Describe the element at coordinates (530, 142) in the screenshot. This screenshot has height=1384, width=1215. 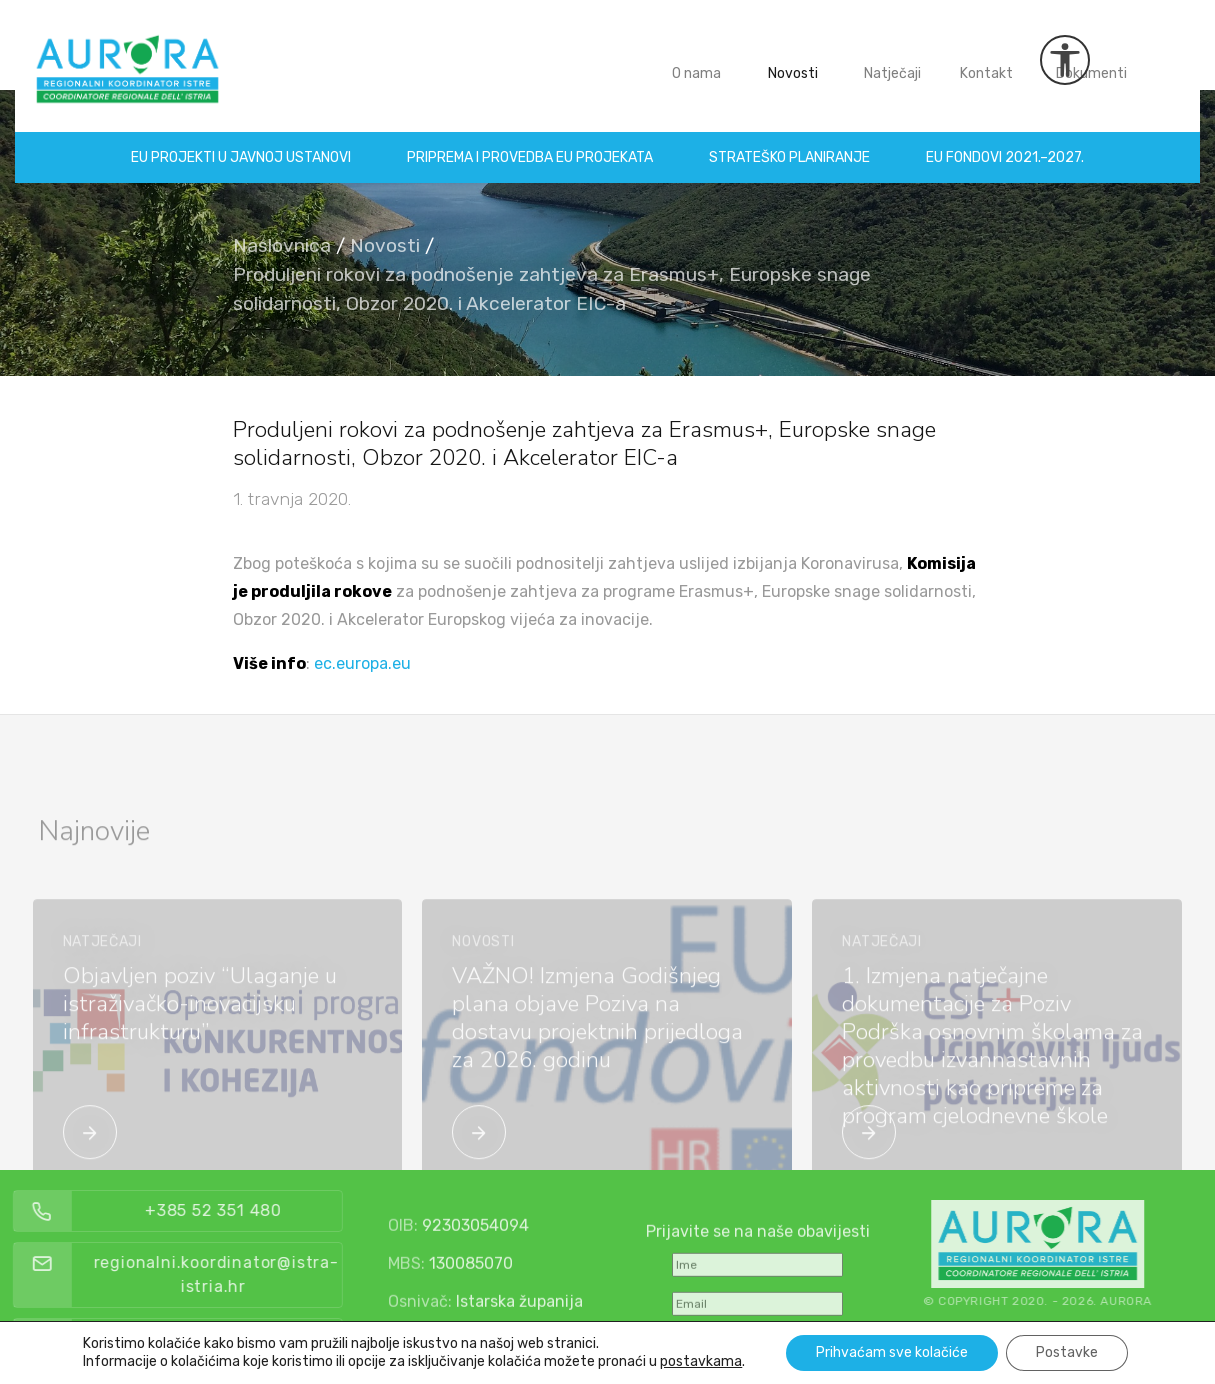
I see `Priprema i provedba EU projekata` at that location.